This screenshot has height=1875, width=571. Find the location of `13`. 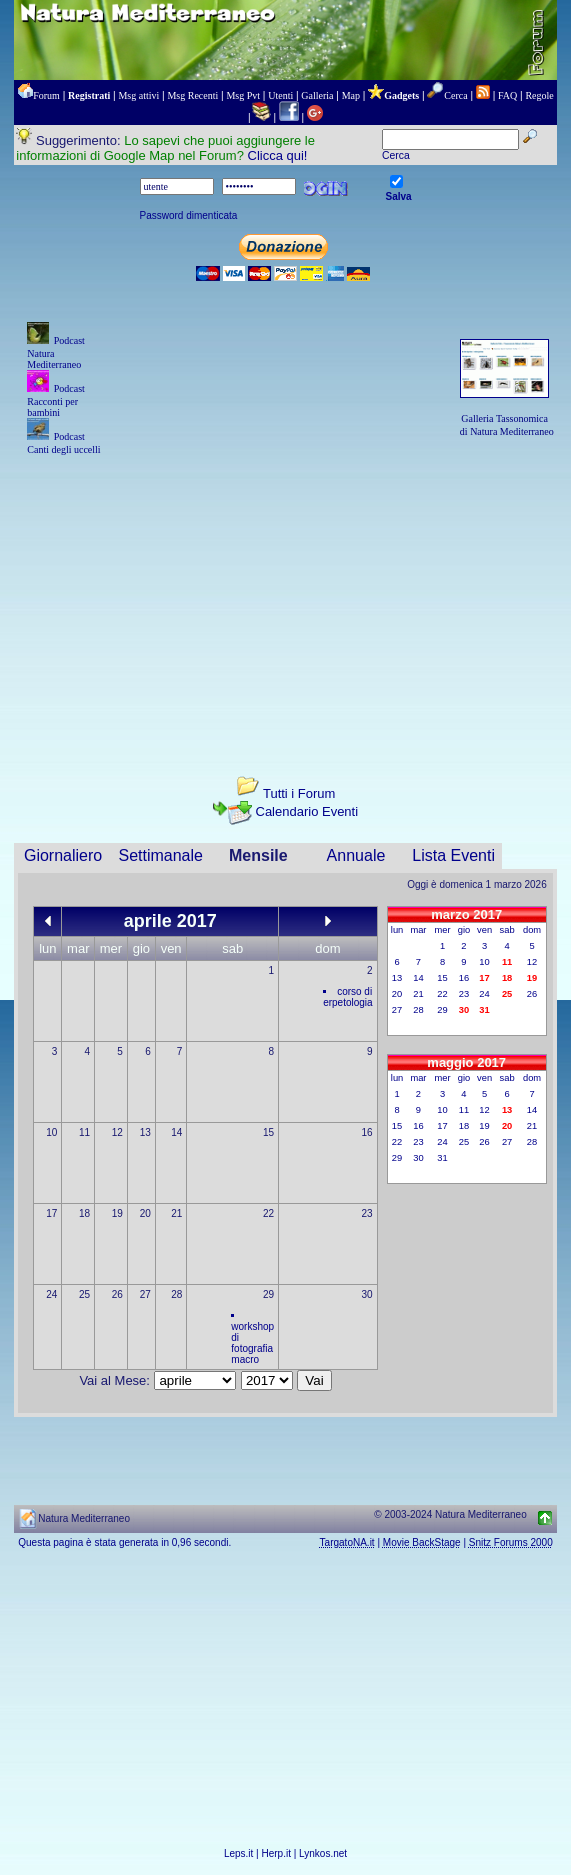

13 is located at coordinates (145, 1132).